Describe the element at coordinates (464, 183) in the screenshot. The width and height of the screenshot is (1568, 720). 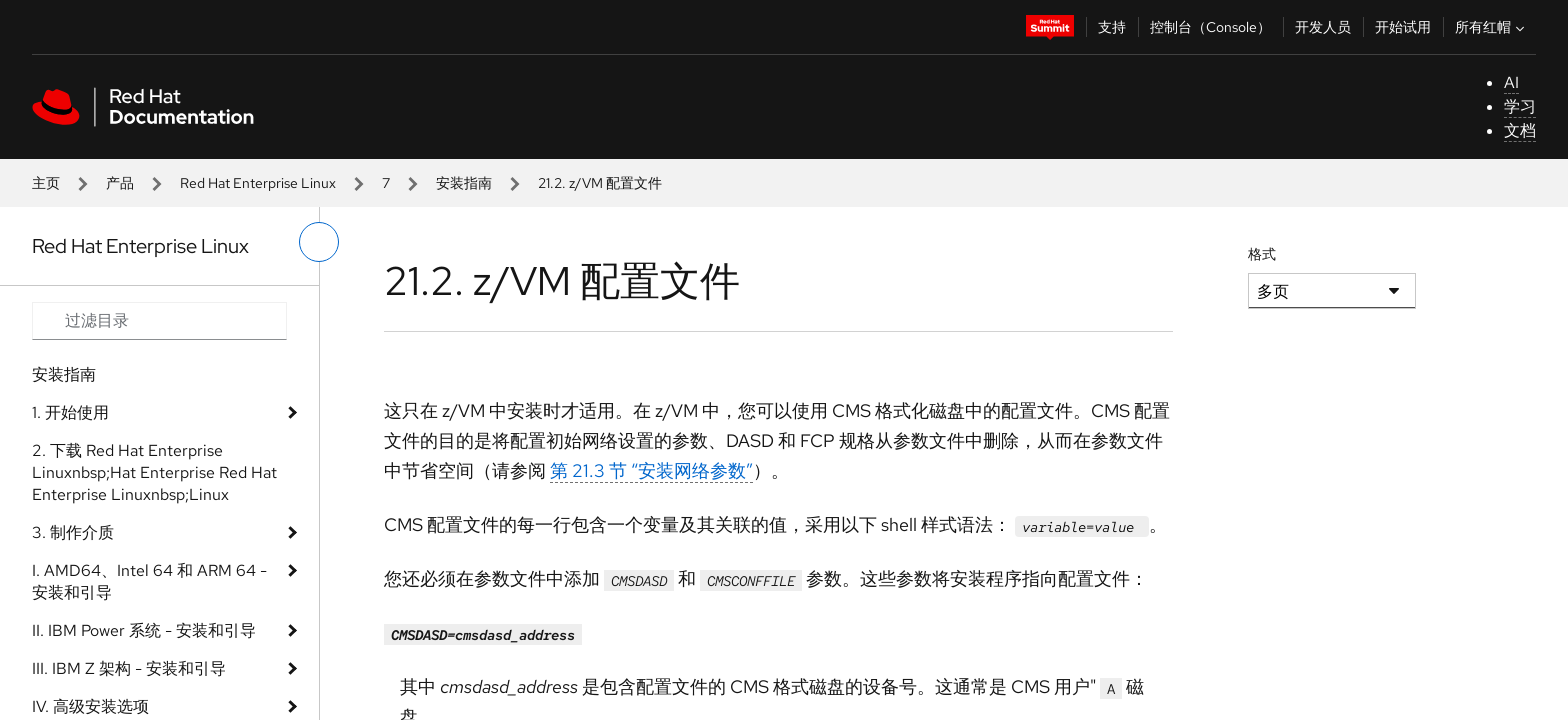
I see `安装指南` at that location.